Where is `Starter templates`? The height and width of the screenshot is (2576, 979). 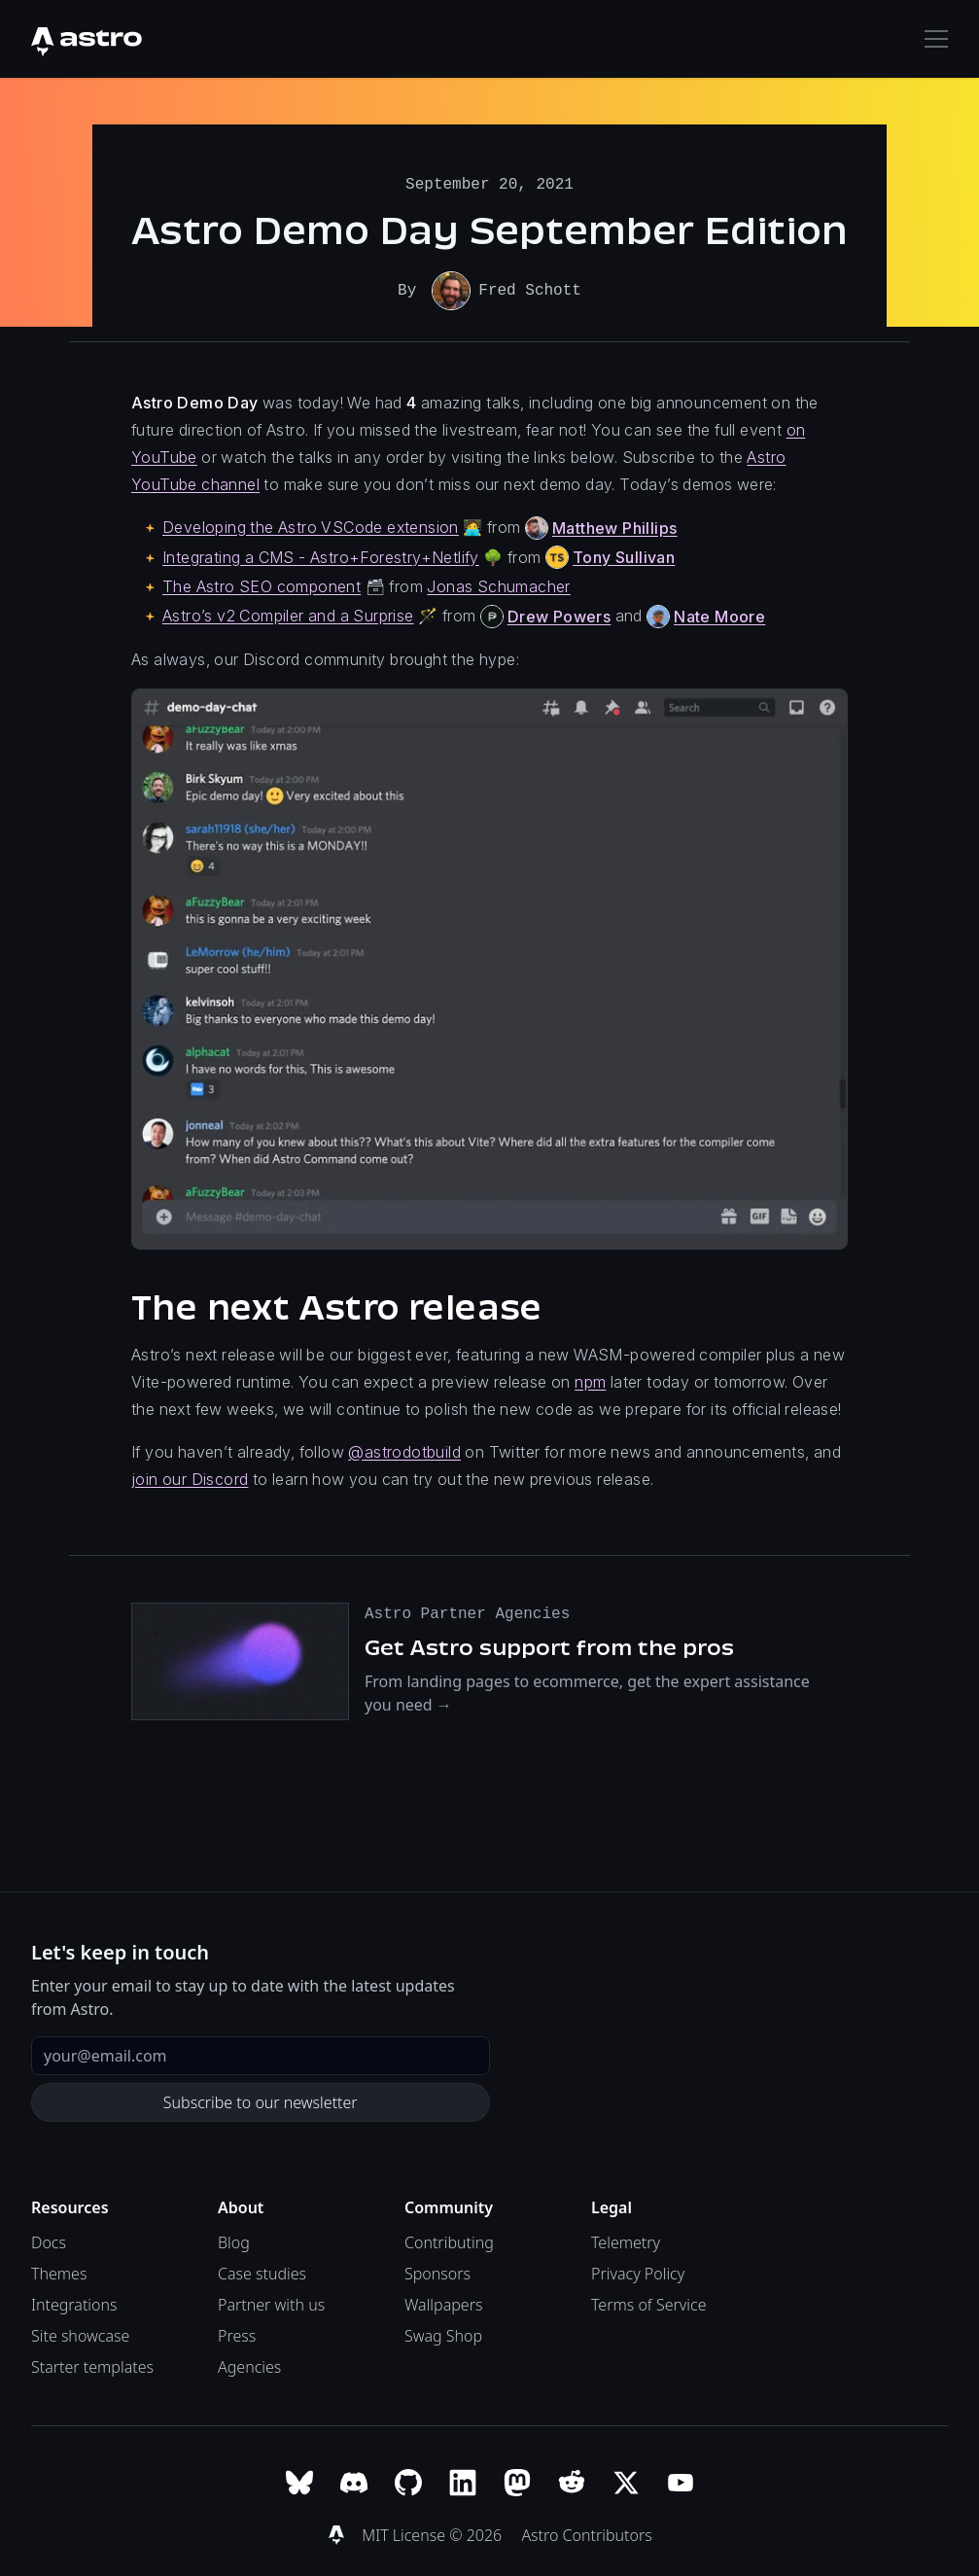
Starter templates is located at coordinates (92, 2365).